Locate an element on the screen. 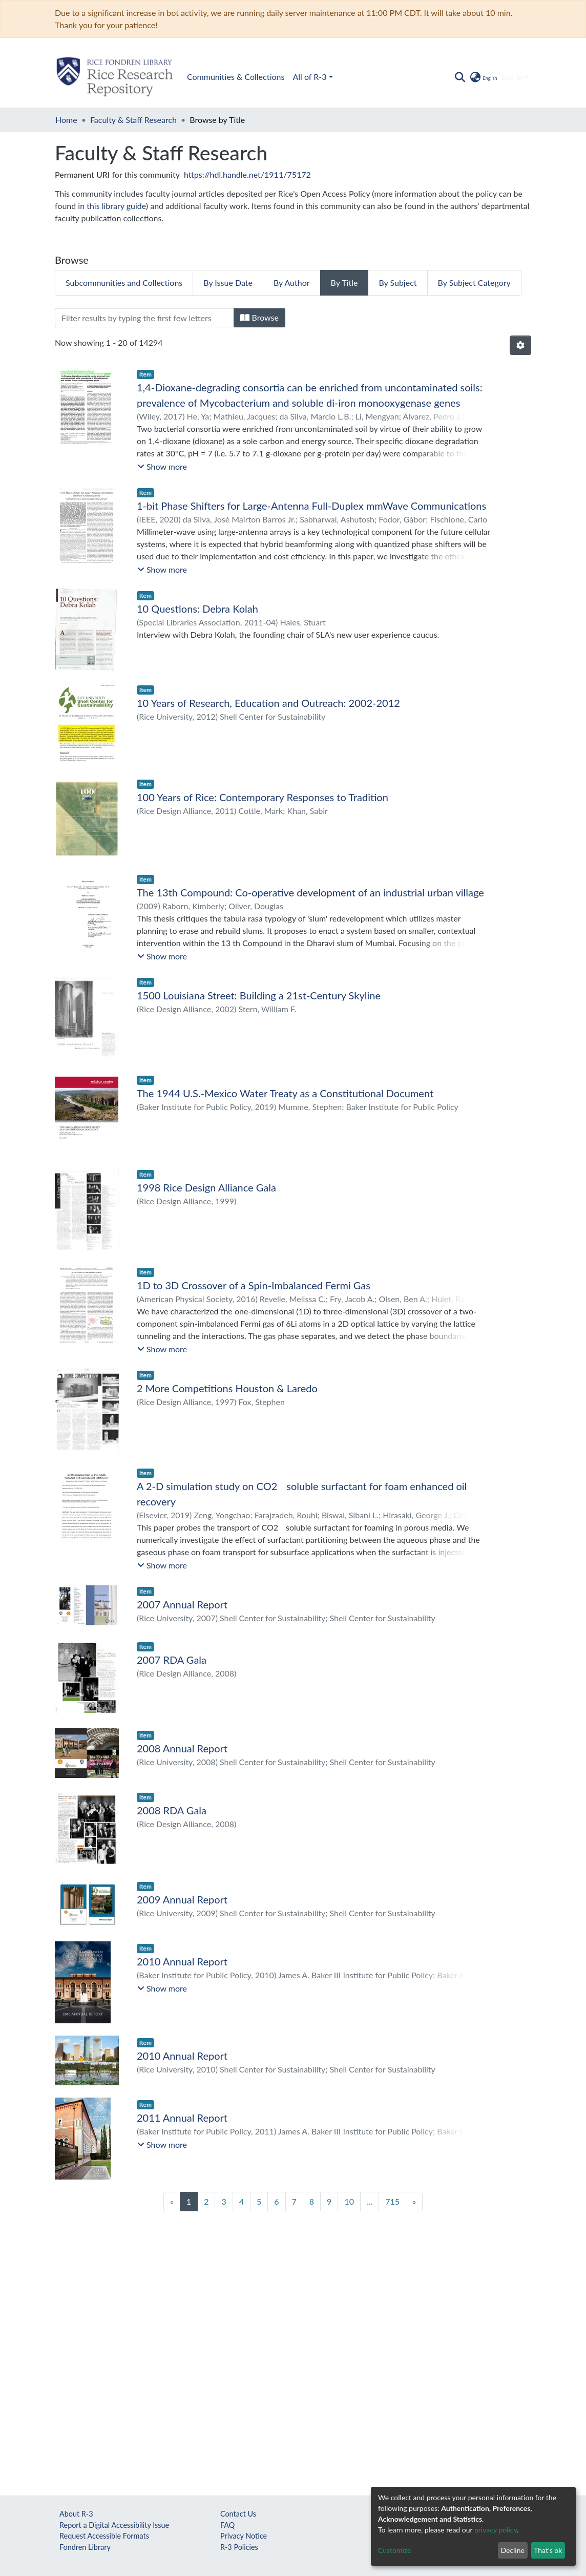  By Author is located at coordinates (292, 282).